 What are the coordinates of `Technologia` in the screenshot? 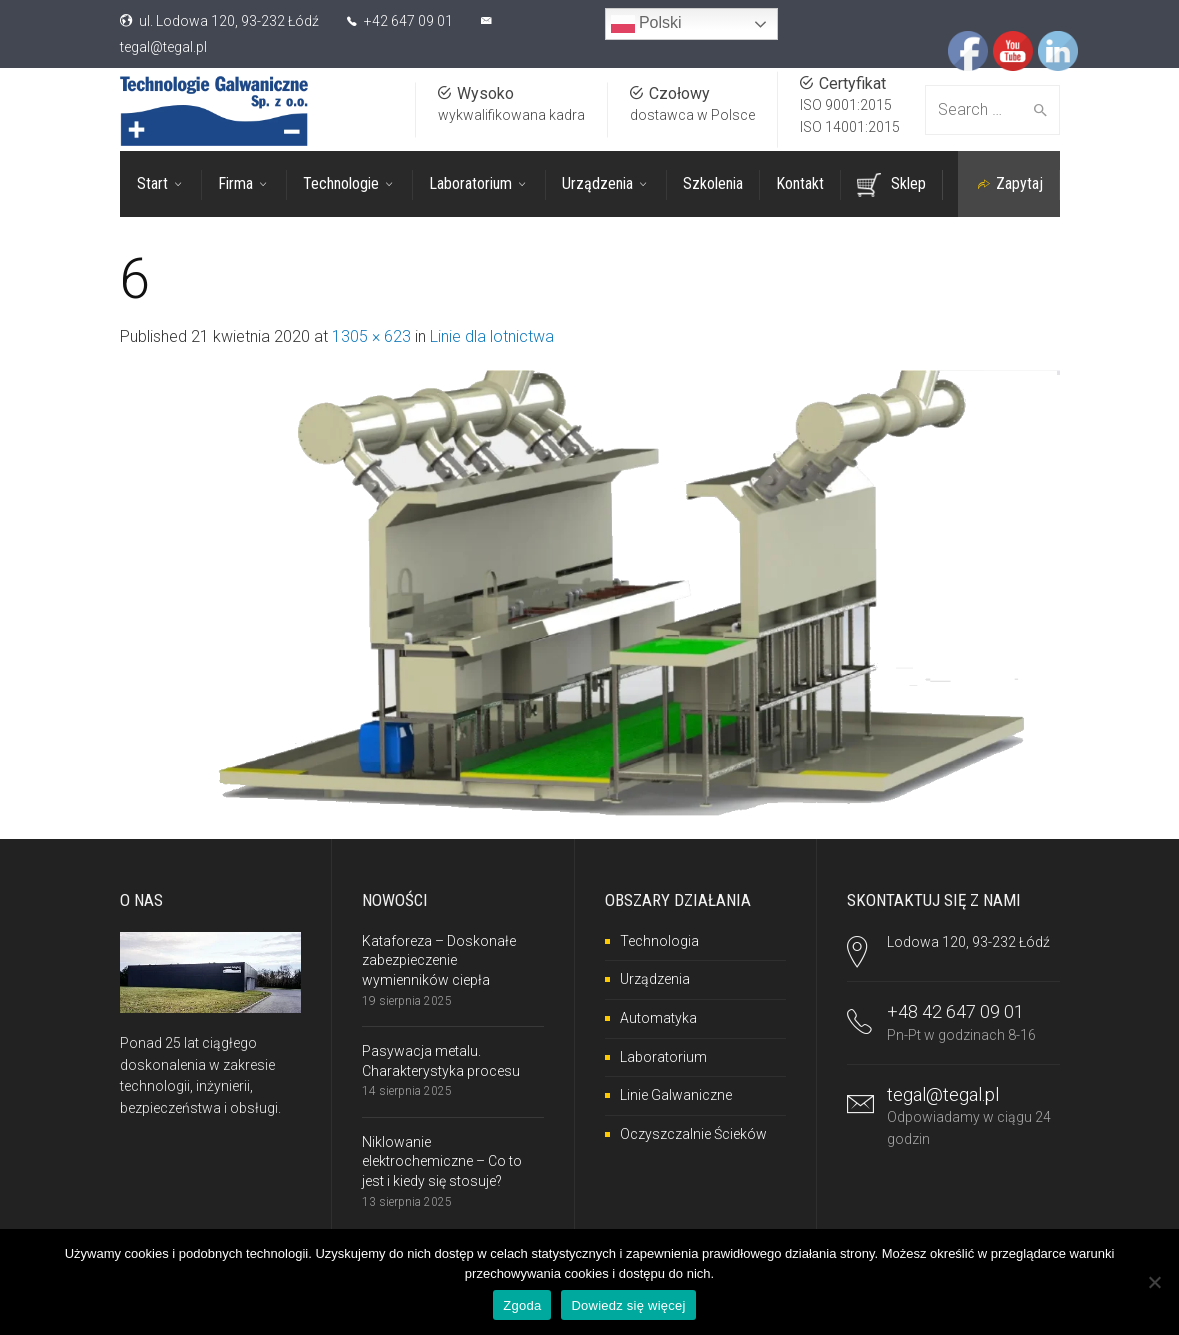 It's located at (659, 941).